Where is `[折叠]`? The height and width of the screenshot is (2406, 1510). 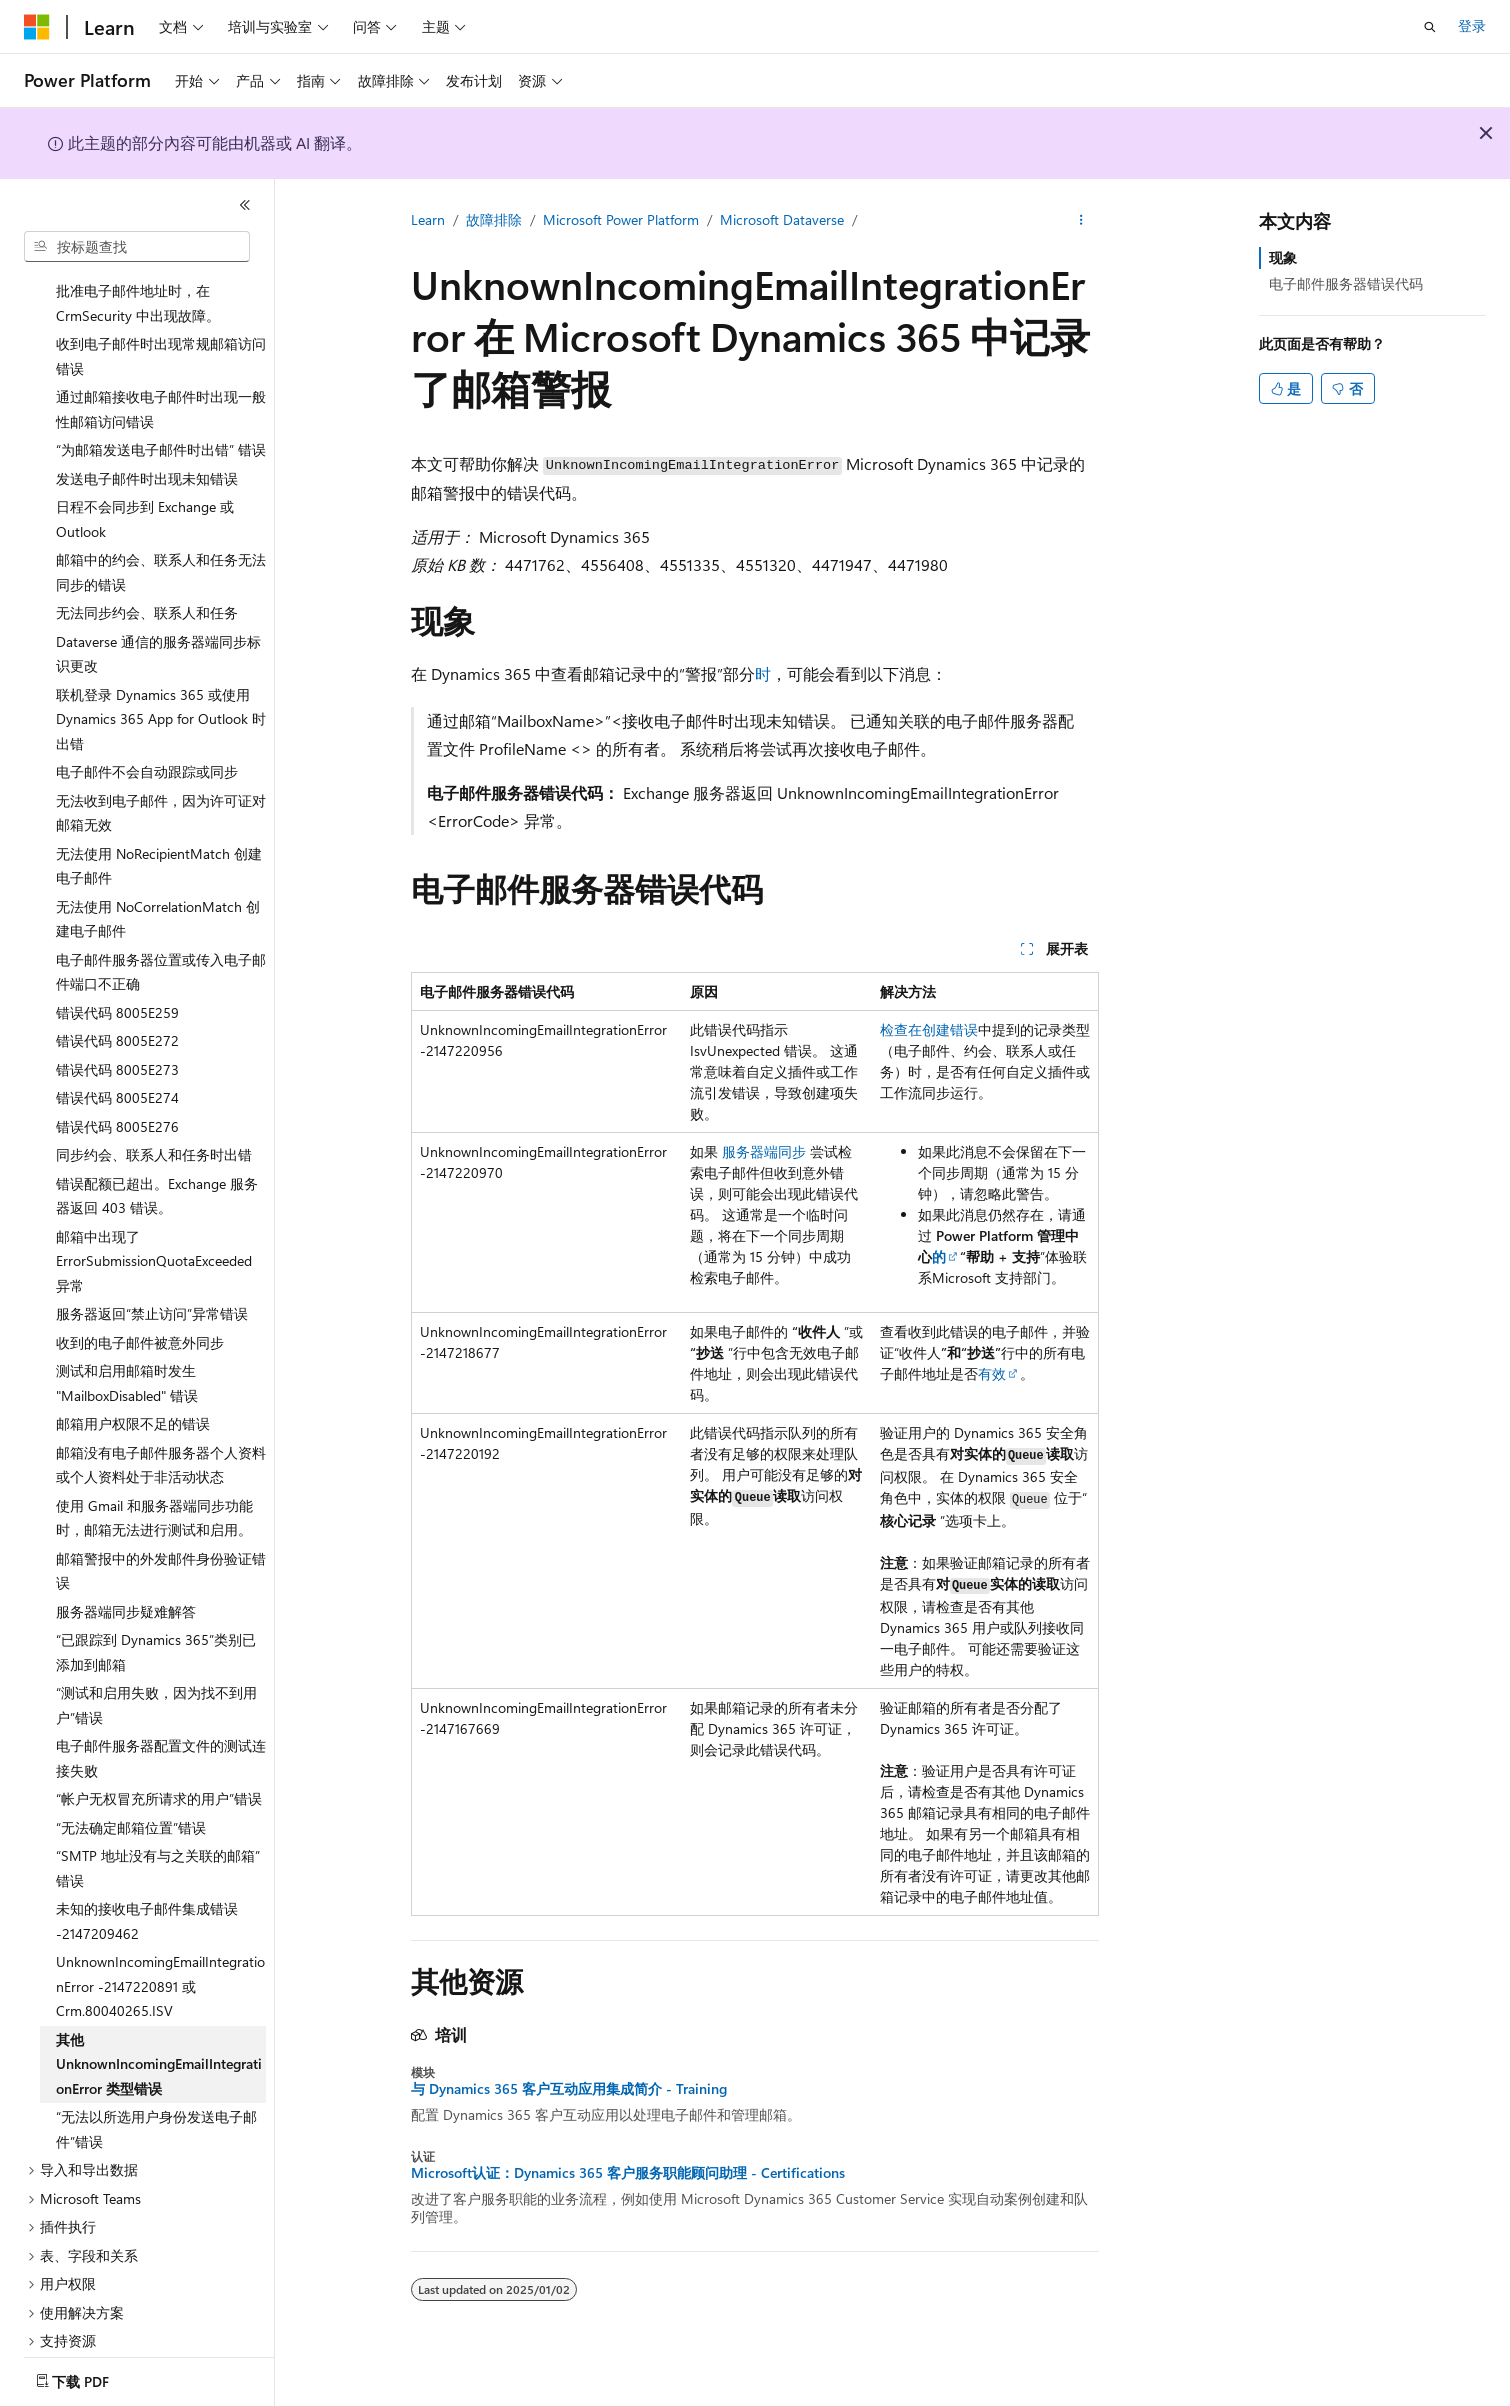
[折叠] is located at coordinates (245, 205).